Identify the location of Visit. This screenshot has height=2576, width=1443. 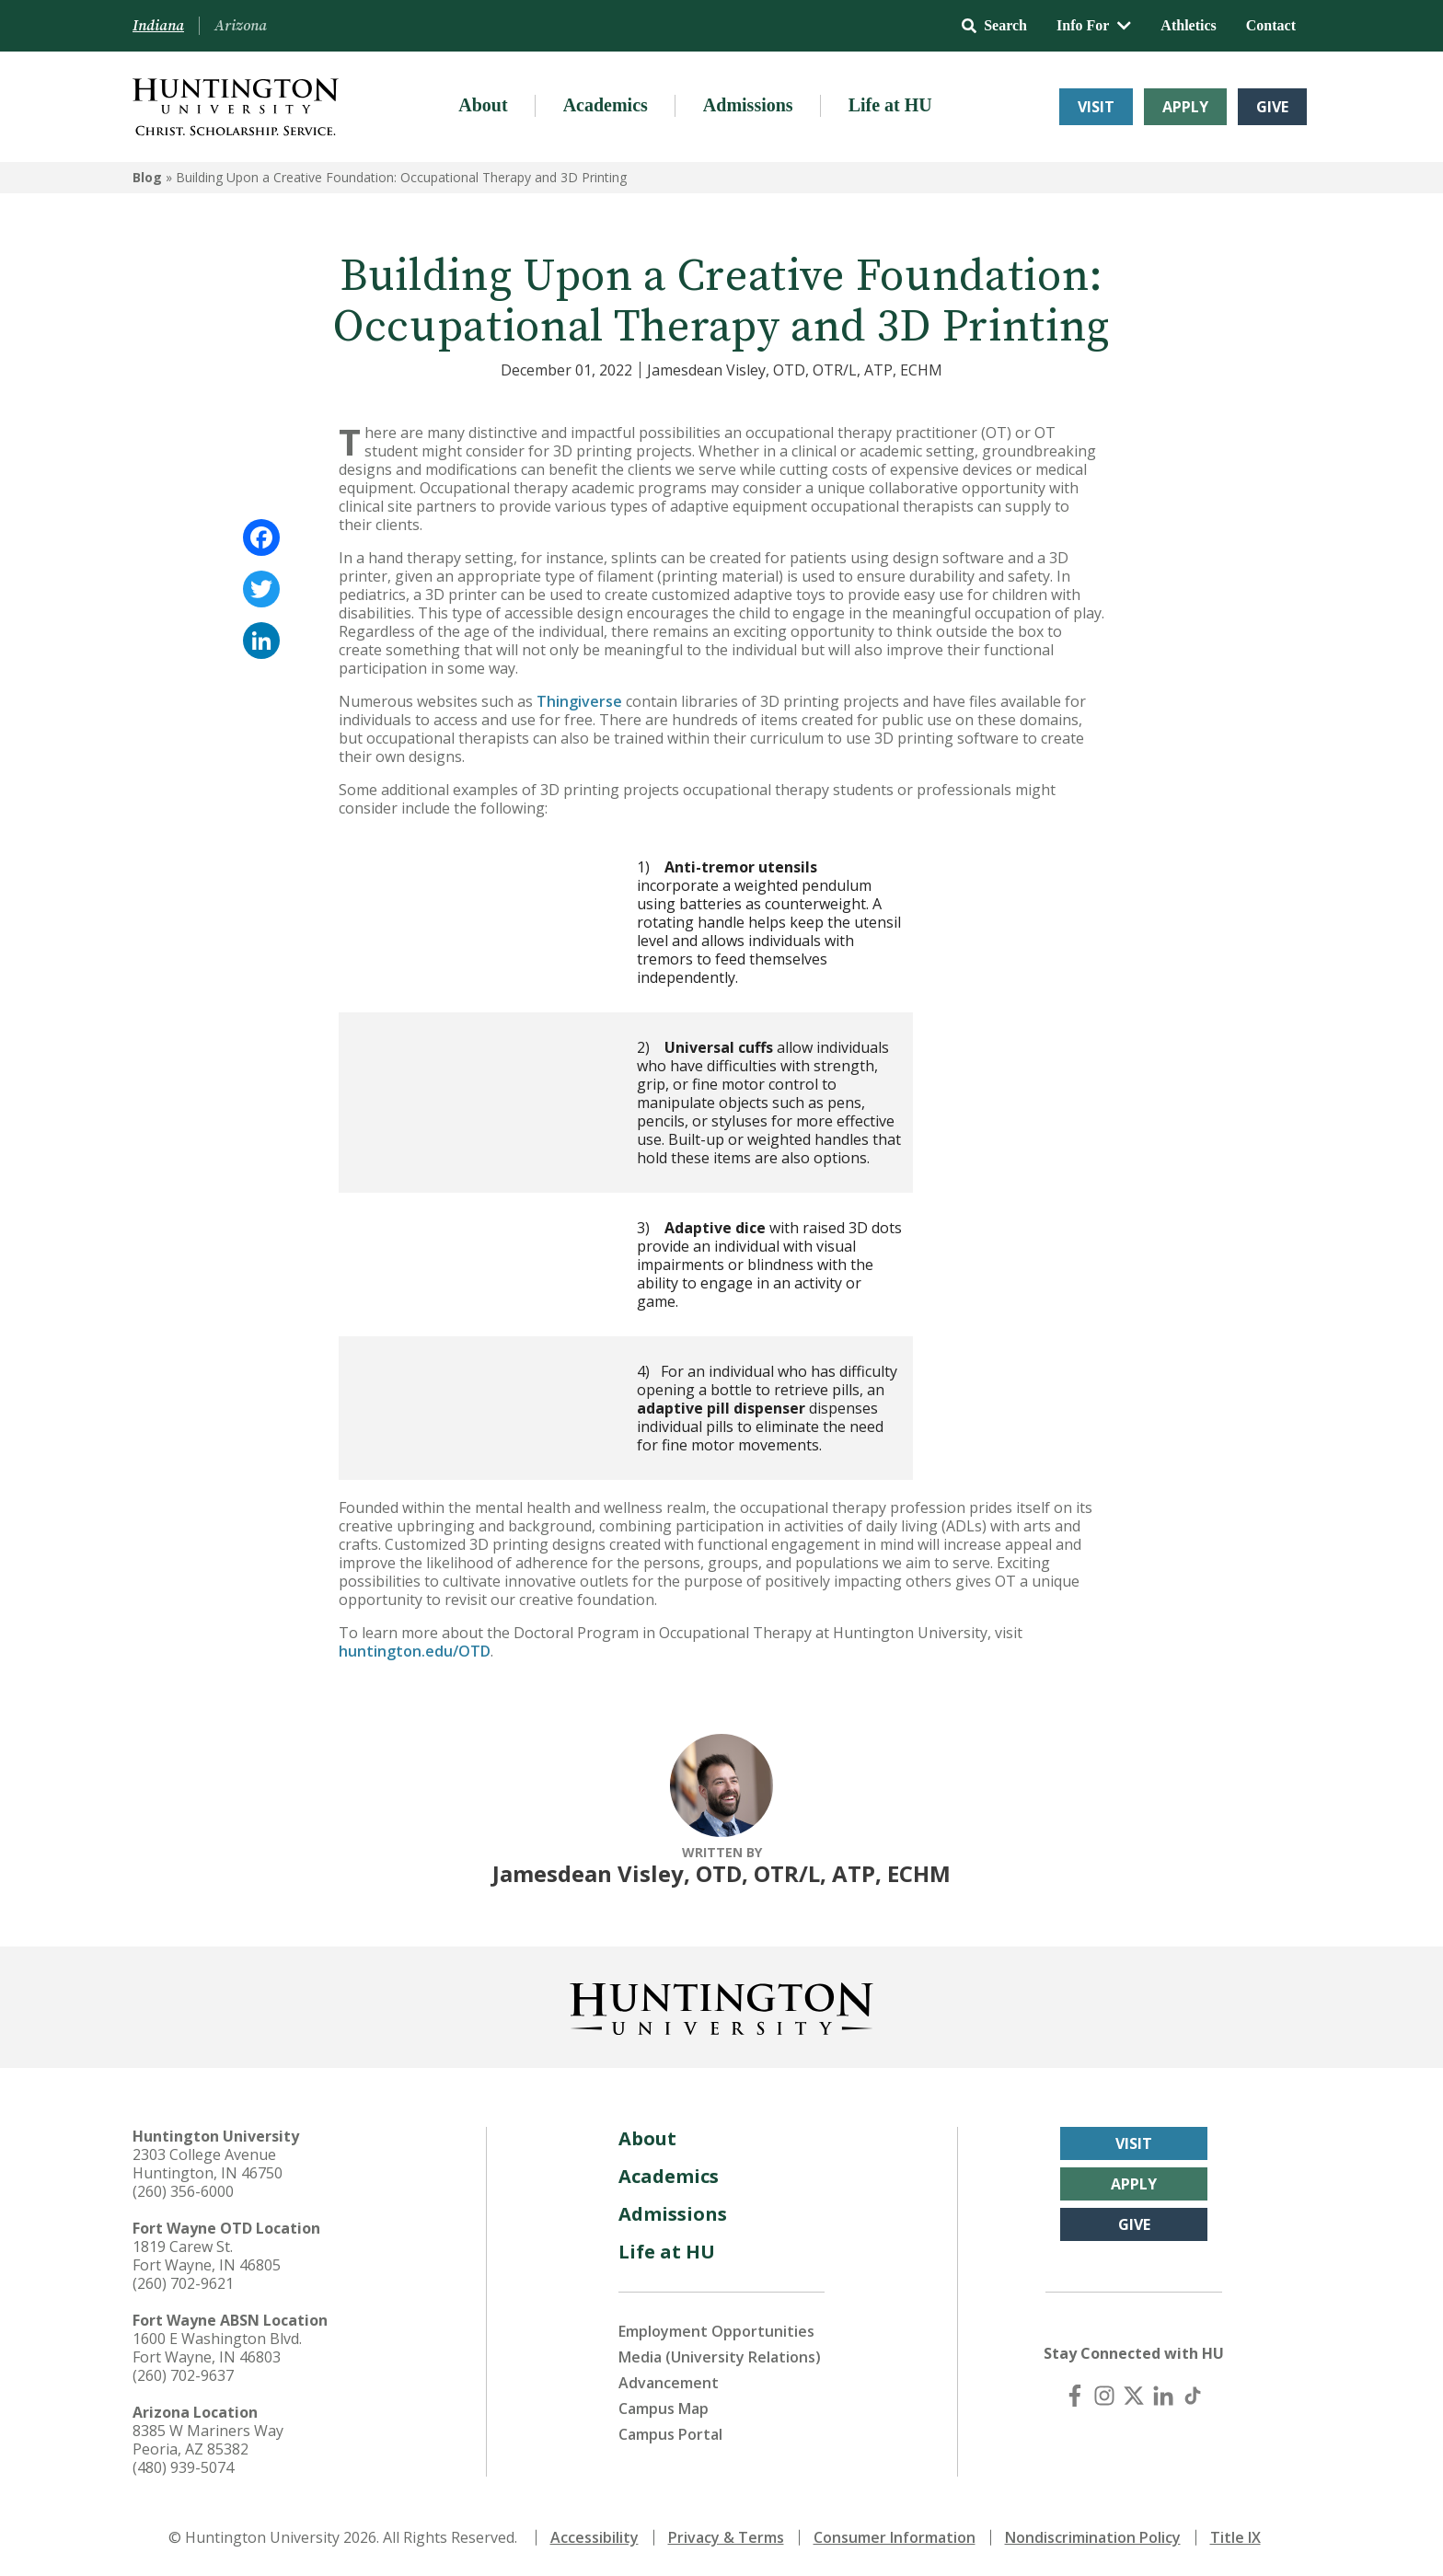
(1096, 107).